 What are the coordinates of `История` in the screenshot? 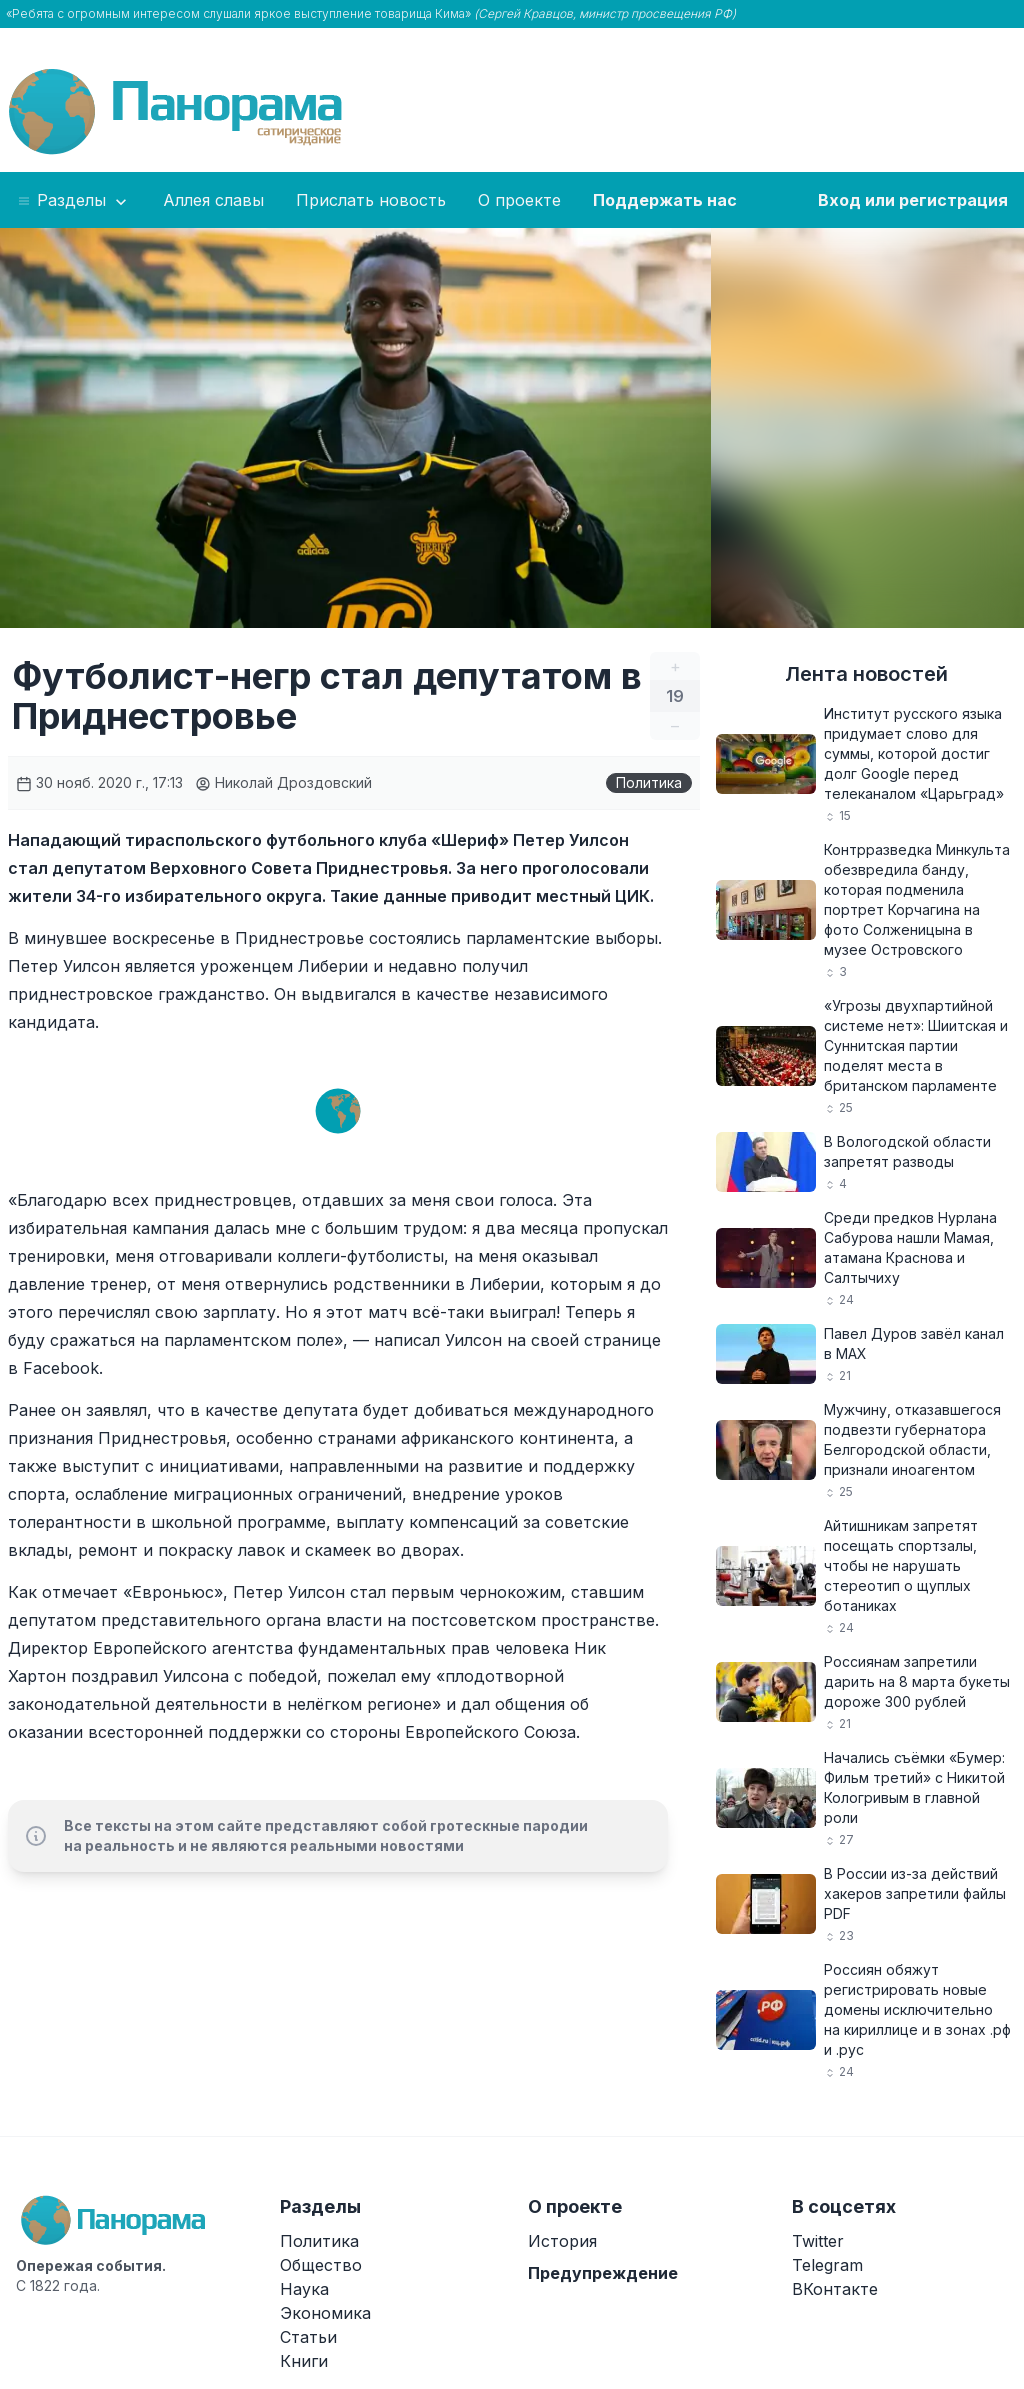 It's located at (562, 2241).